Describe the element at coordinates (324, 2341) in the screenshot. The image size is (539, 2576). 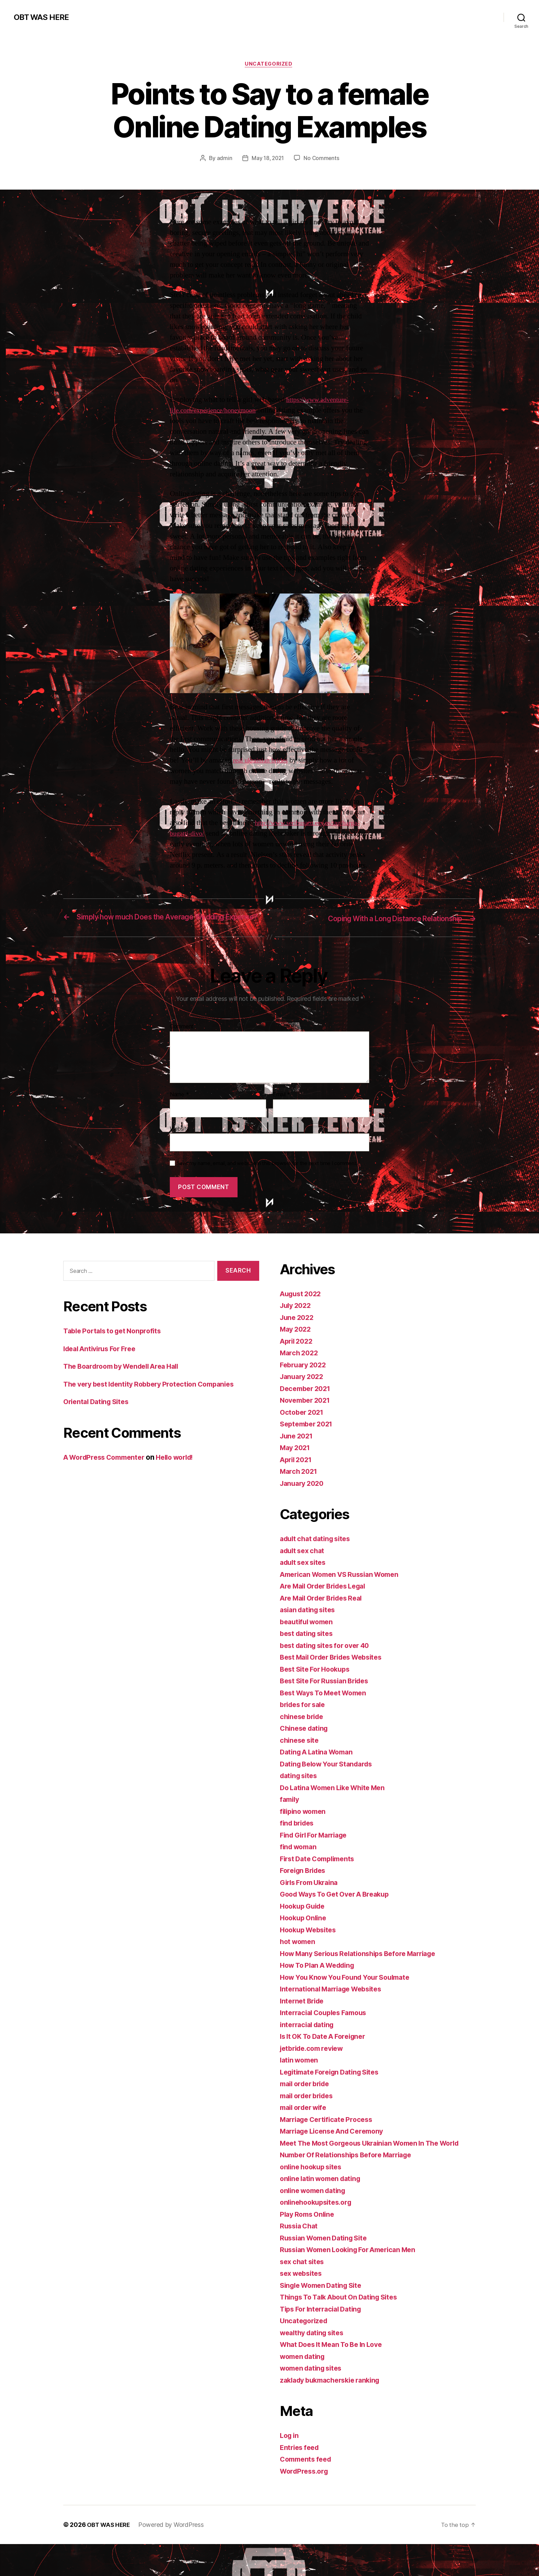
I see `Tips For Interracial Dating` at that location.